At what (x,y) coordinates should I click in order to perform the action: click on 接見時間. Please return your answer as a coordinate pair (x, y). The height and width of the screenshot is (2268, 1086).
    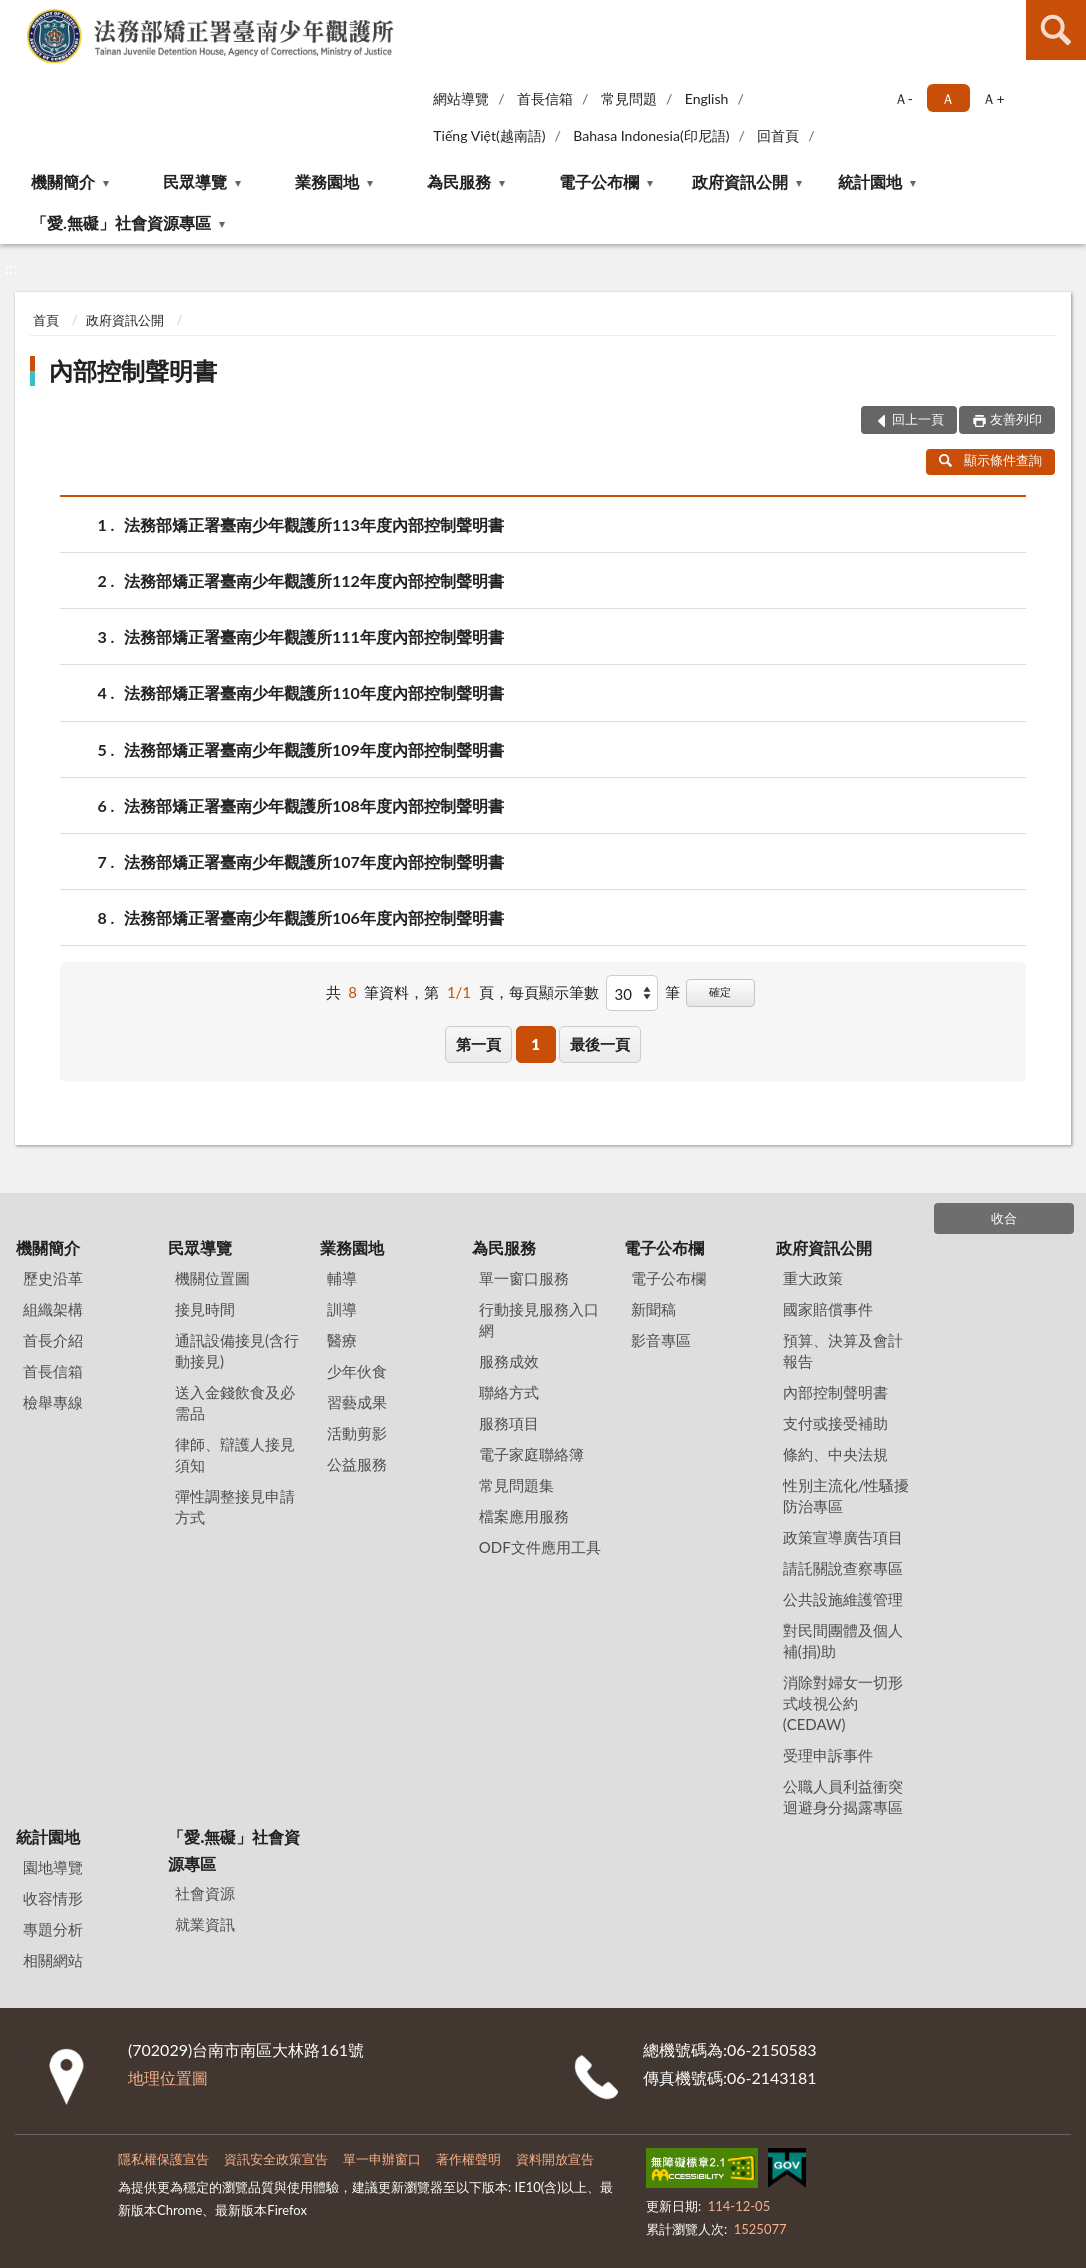
    Looking at the image, I should click on (205, 1309).